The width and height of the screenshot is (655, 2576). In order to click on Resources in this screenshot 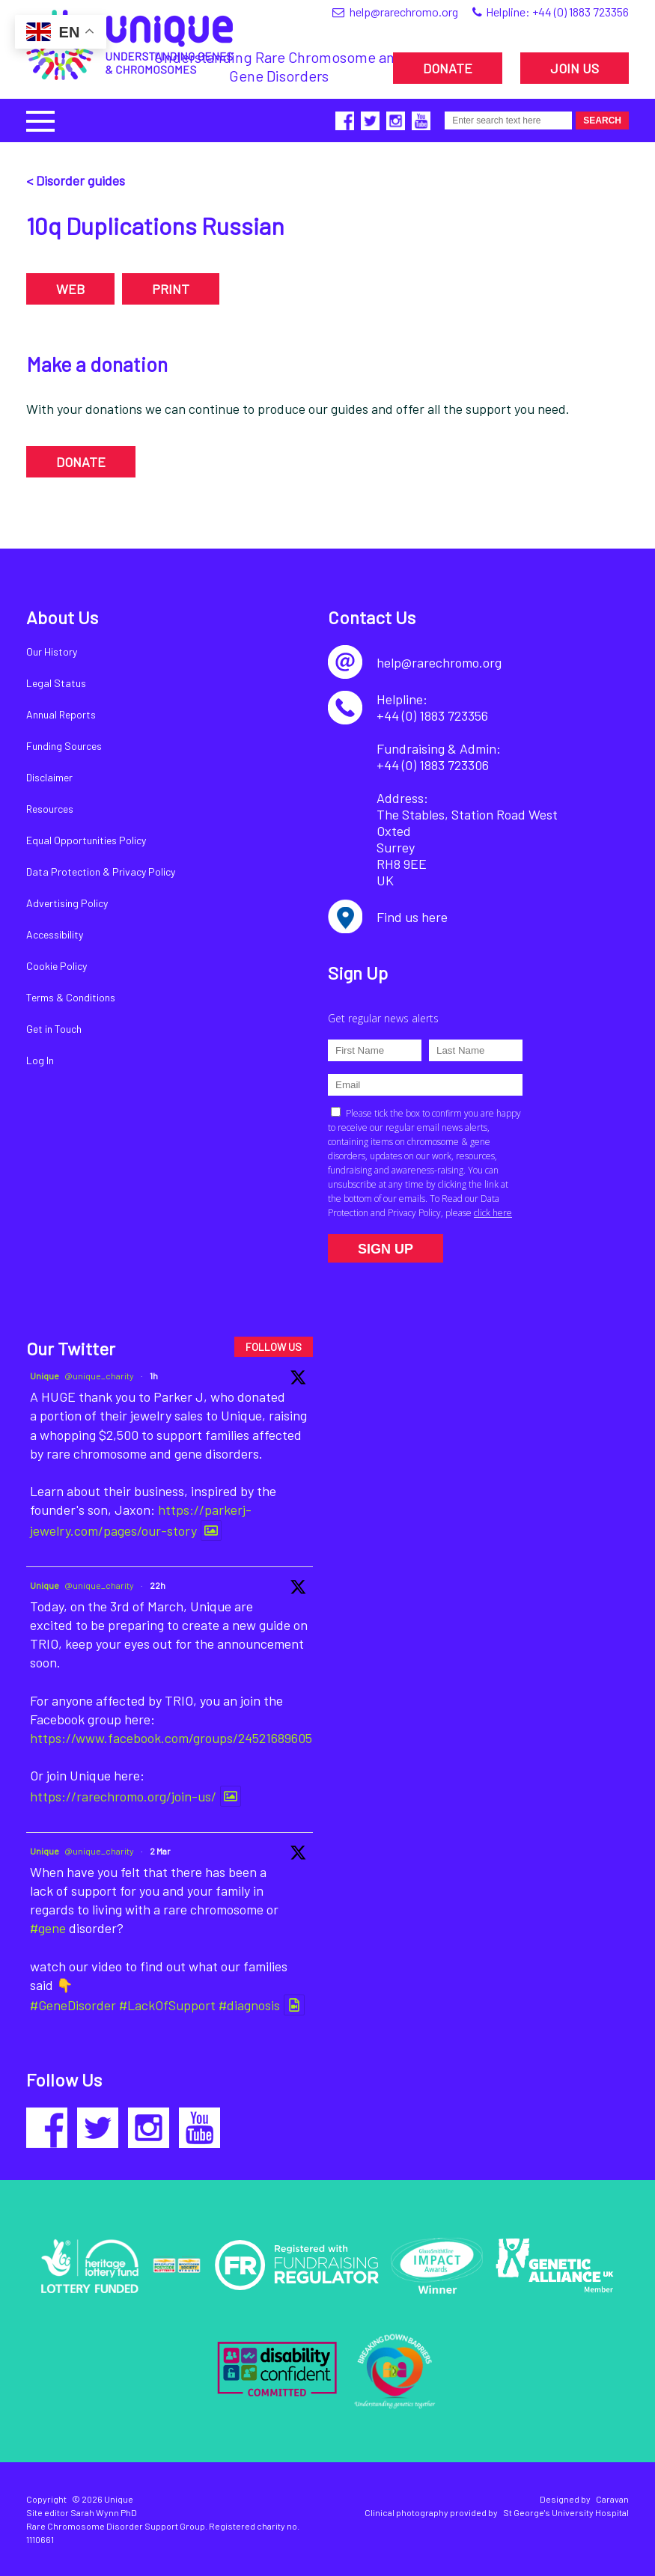, I will do `click(49, 808)`.